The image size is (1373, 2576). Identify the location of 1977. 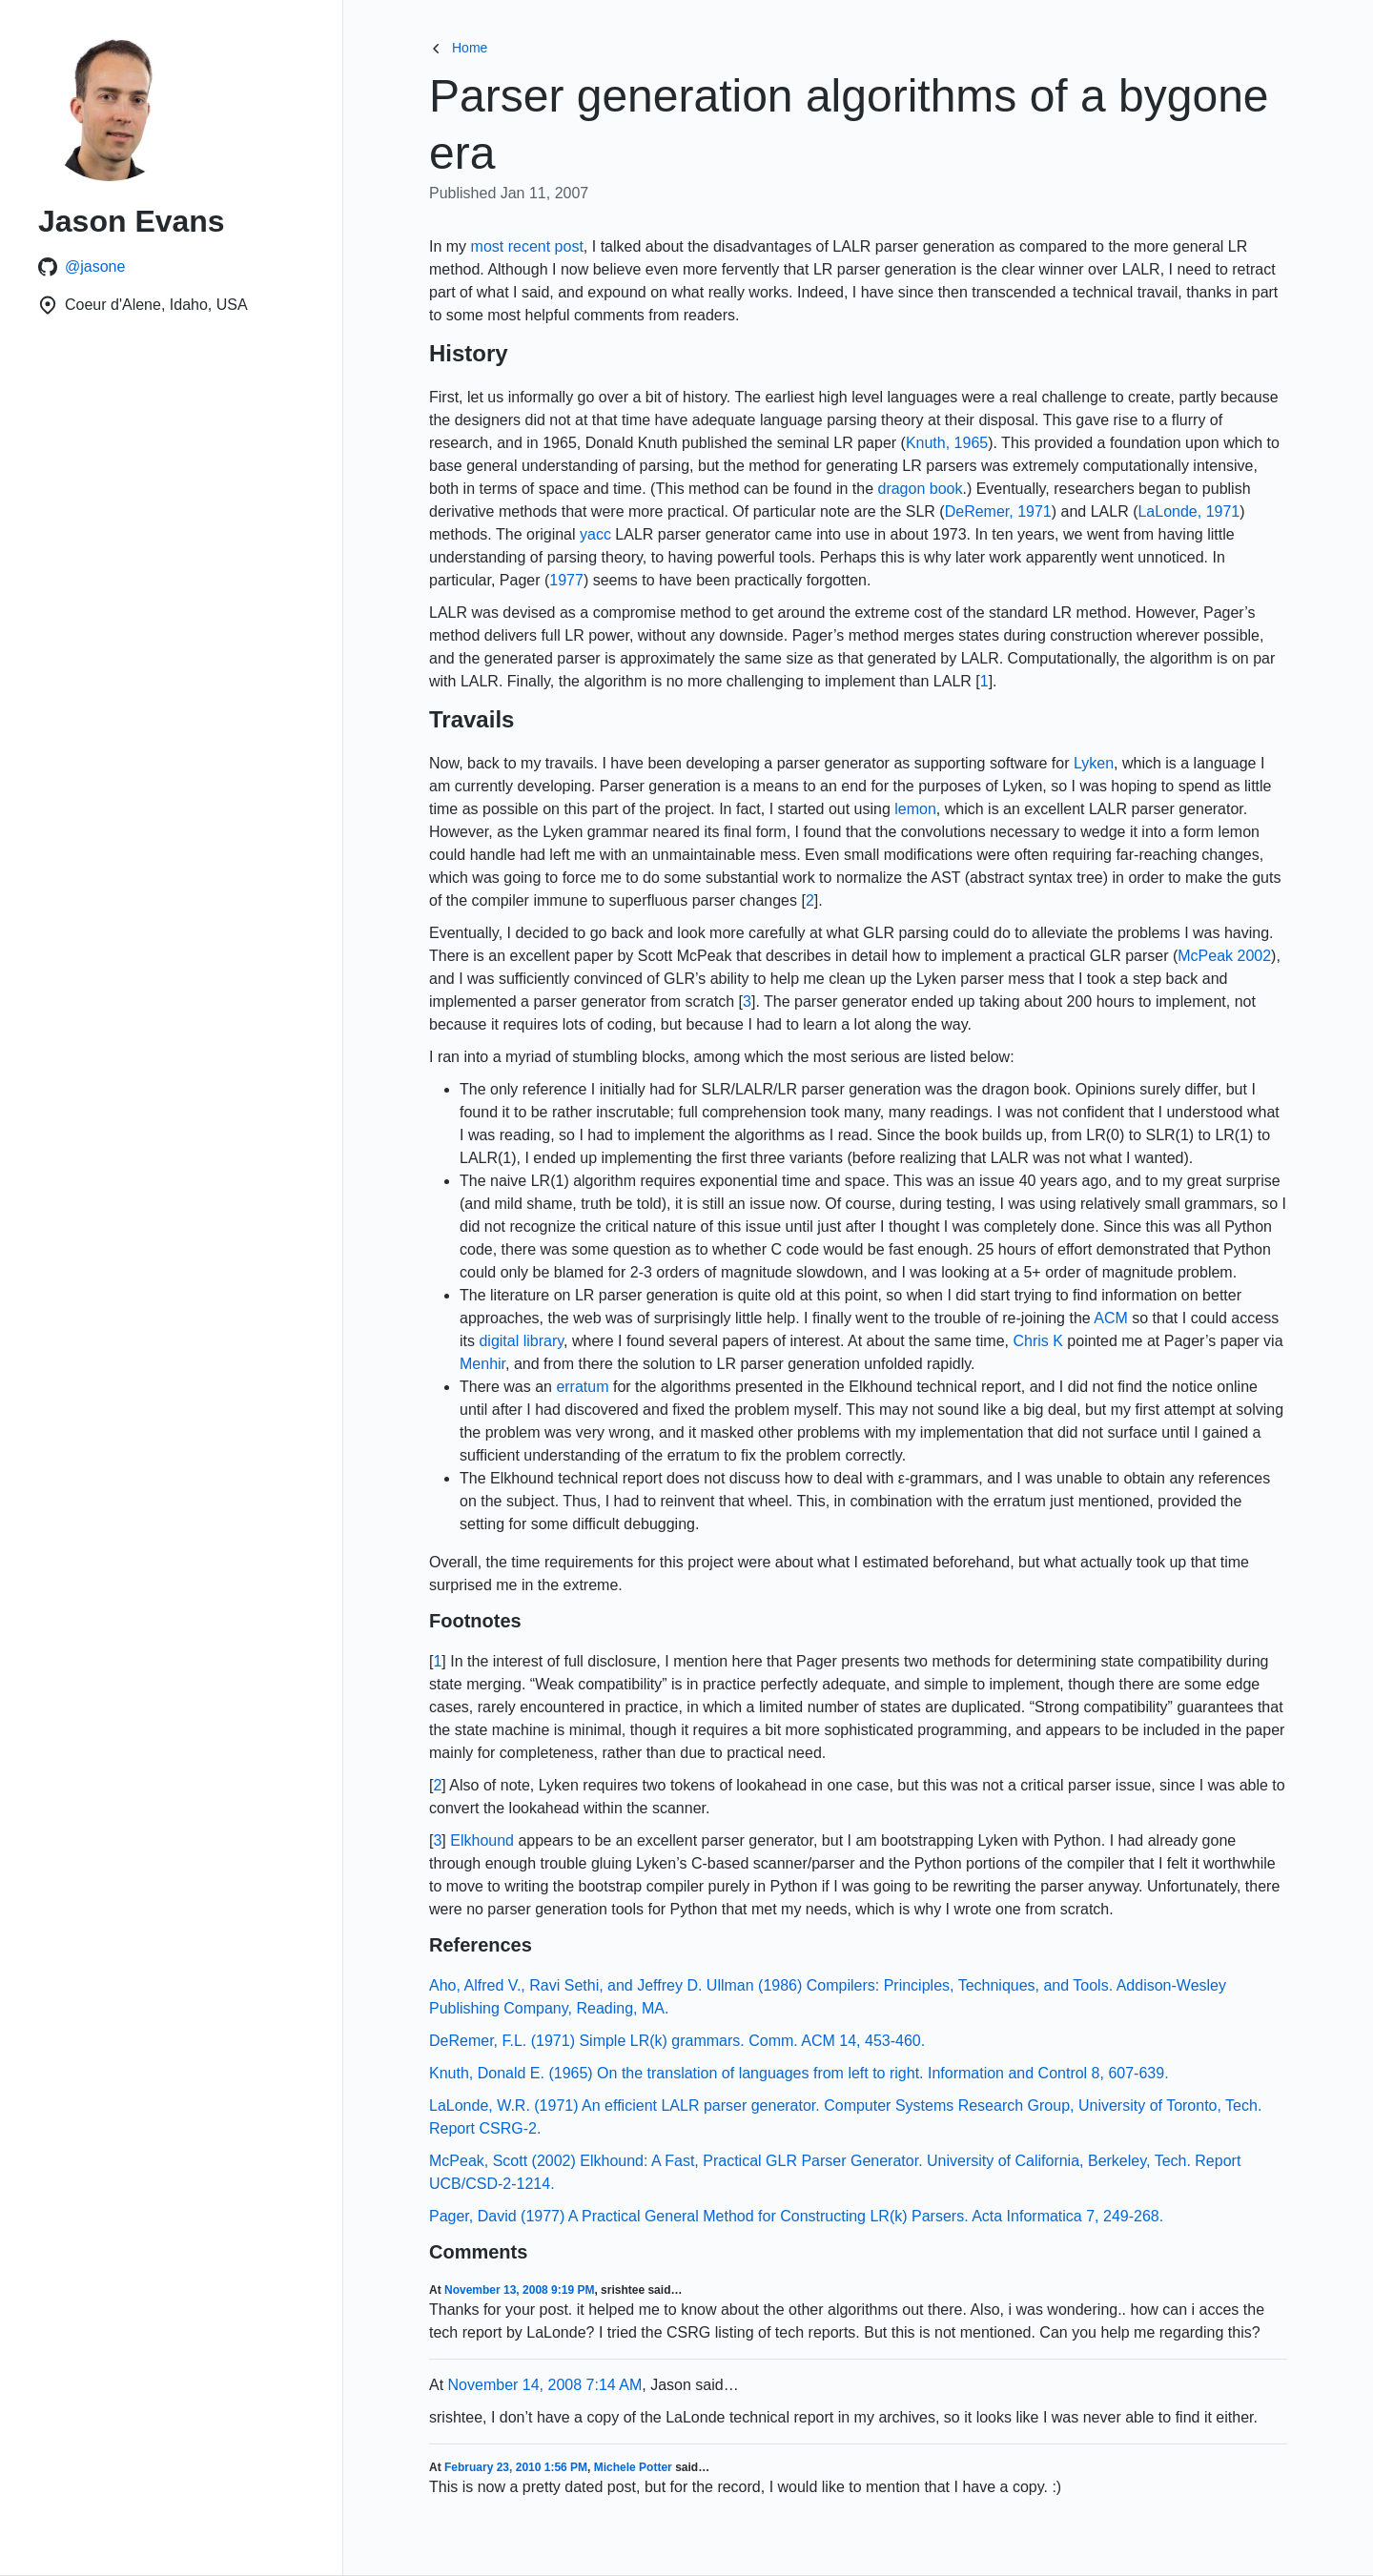
(566, 580).